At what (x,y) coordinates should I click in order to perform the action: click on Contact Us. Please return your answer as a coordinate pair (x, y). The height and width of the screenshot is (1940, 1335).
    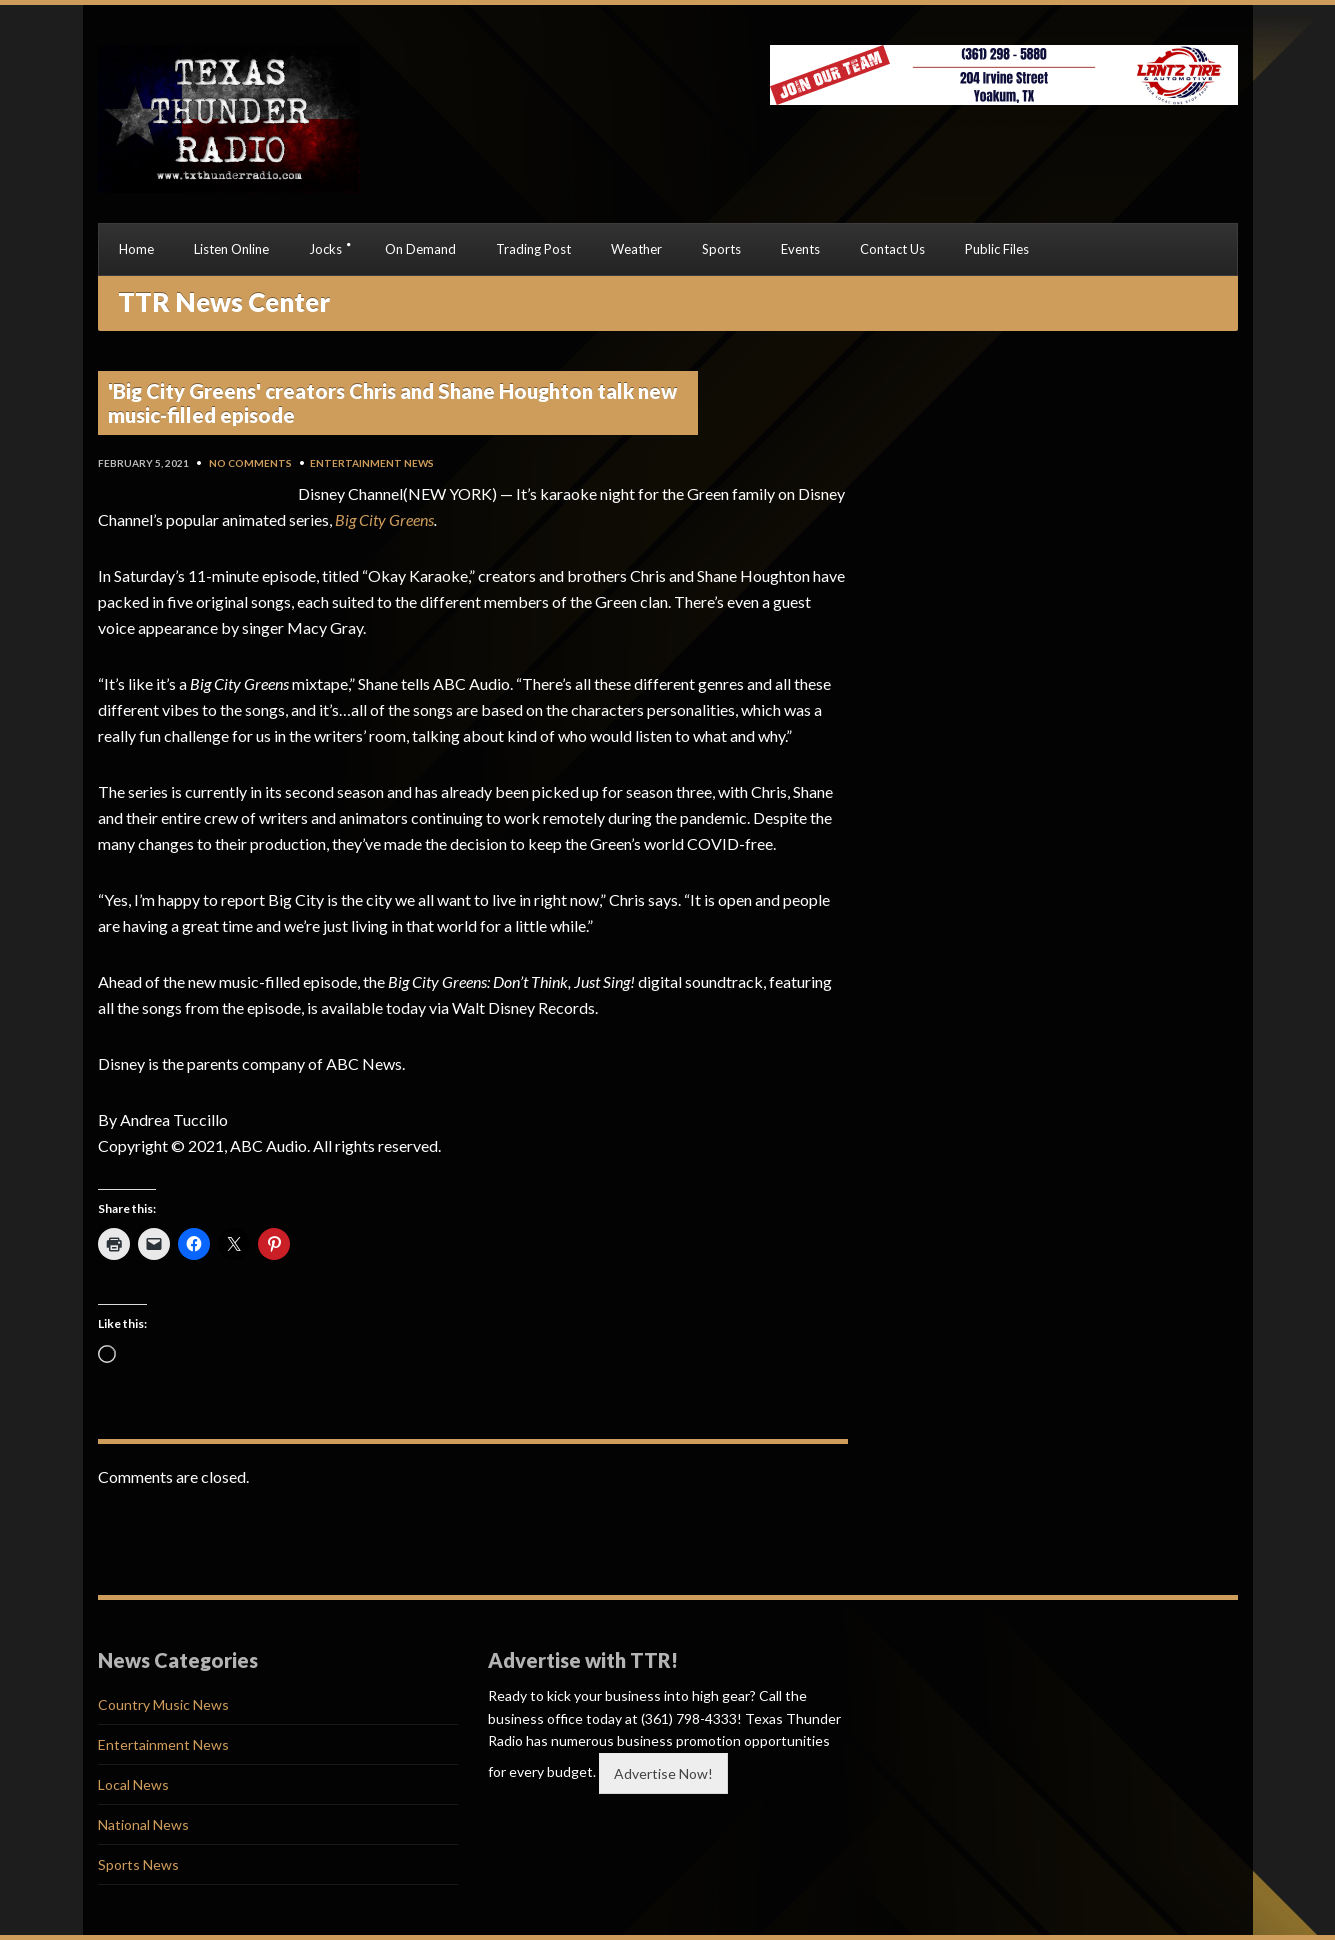
    Looking at the image, I should click on (892, 249).